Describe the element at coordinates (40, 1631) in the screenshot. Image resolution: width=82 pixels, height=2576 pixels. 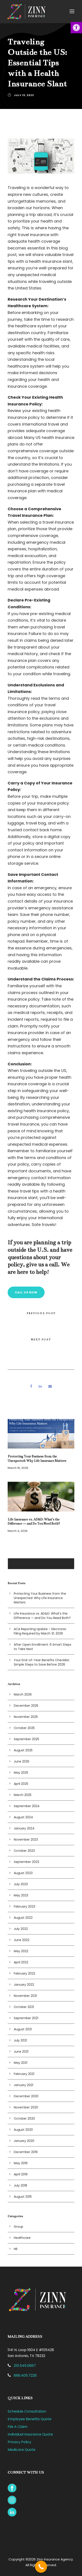
I see `ACA Reporting Update – Electronic Filing Required by March 31, 2026` at that location.